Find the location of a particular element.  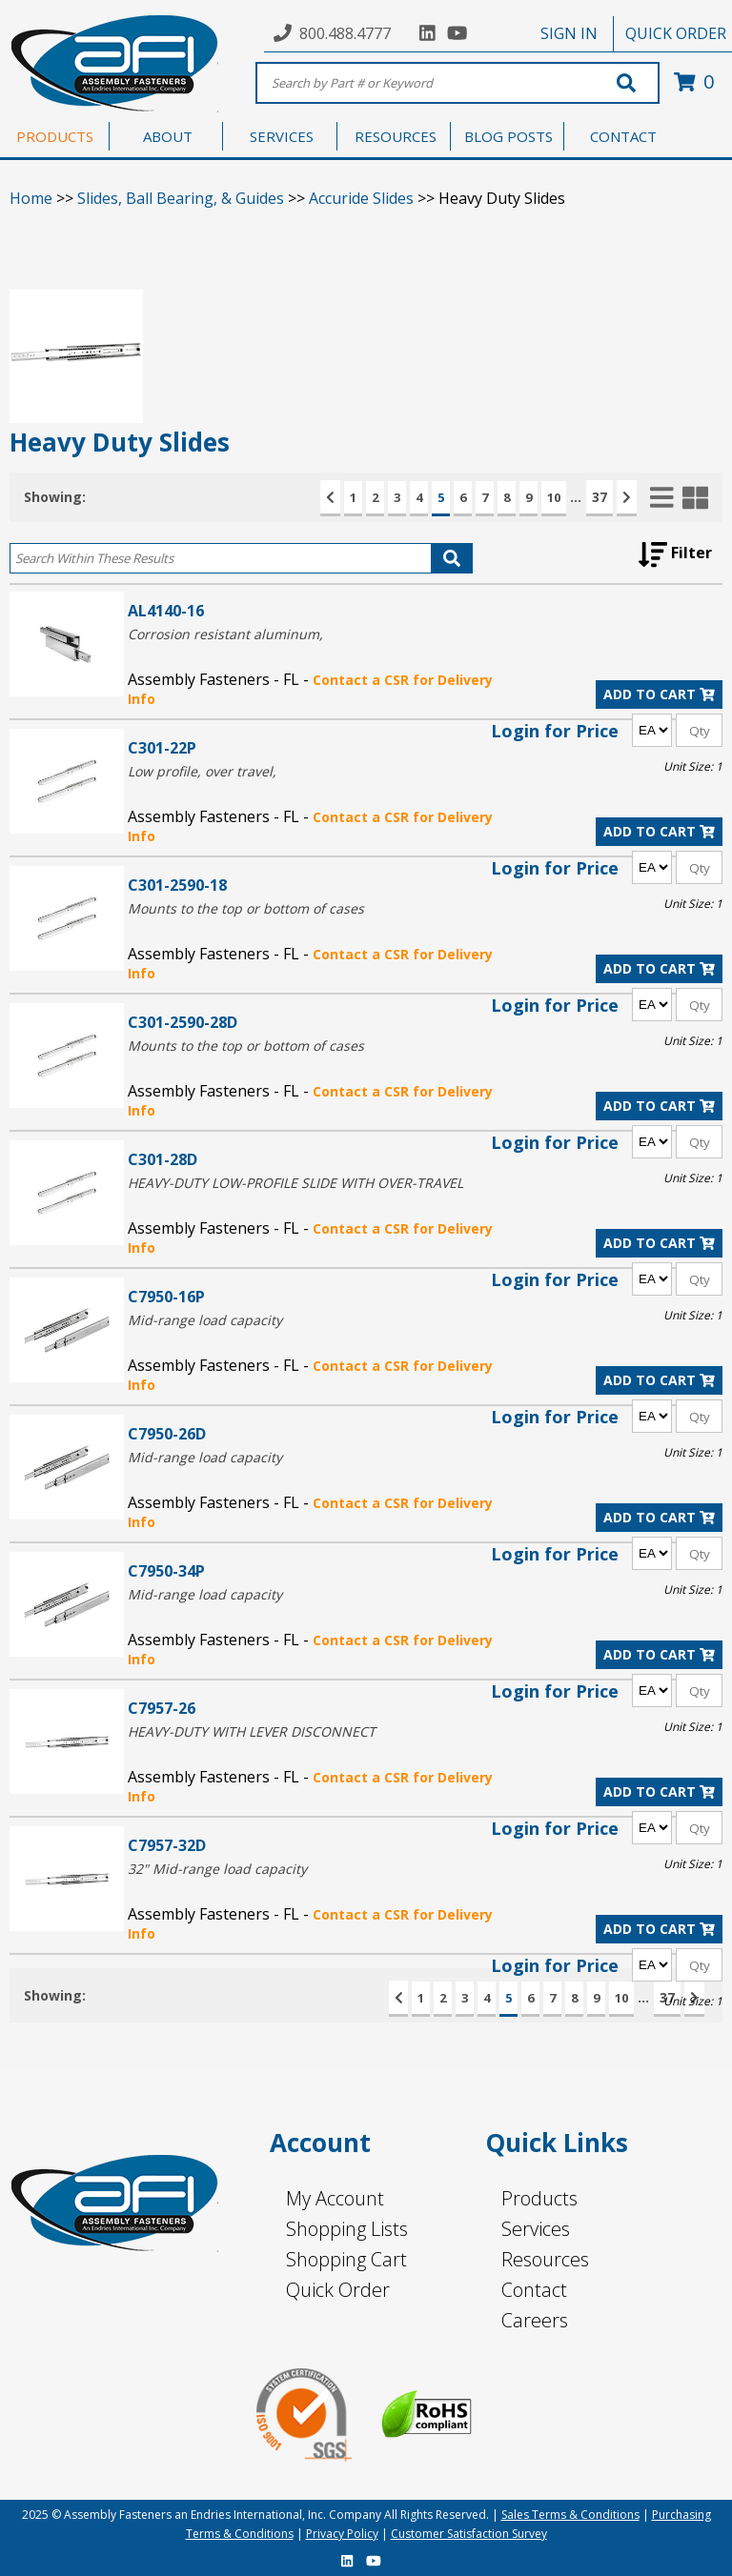

Home is located at coordinates (31, 198).